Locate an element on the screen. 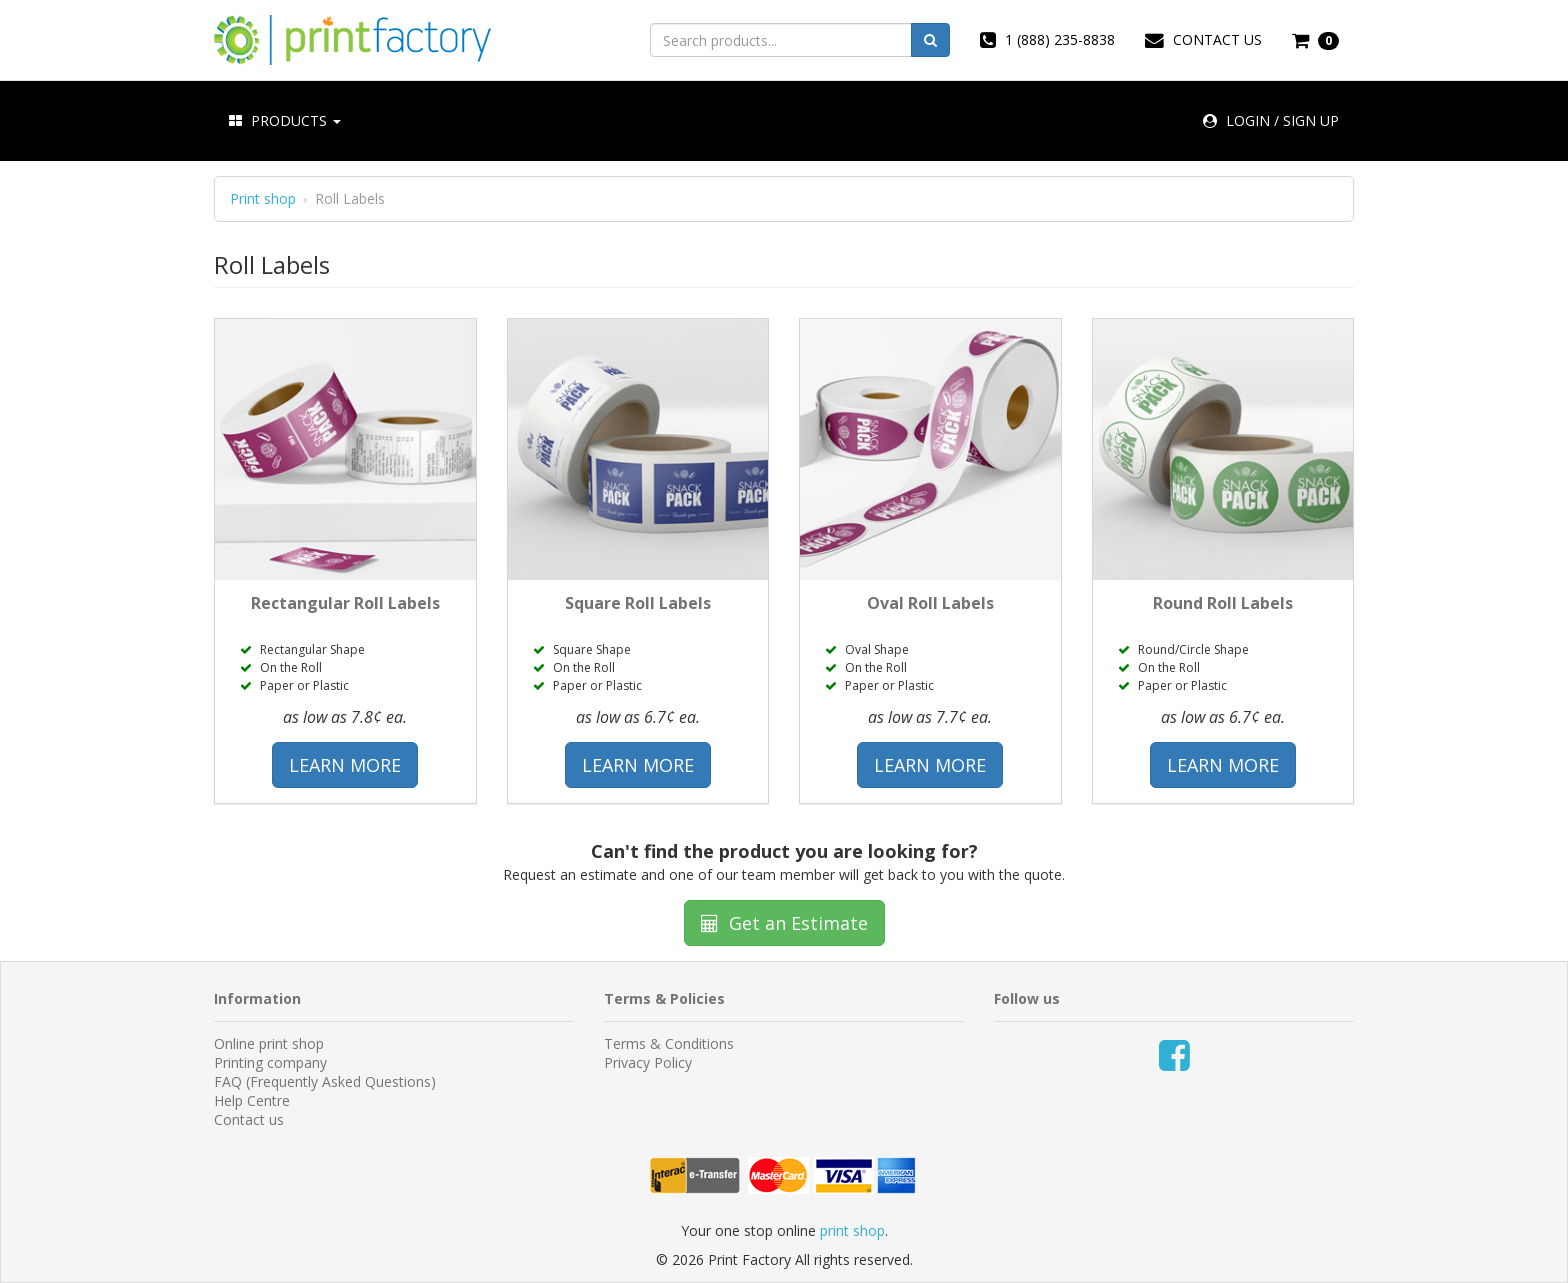 The height and width of the screenshot is (1283, 1568). Round Roll Labels is located at coordinates (1223, 603).